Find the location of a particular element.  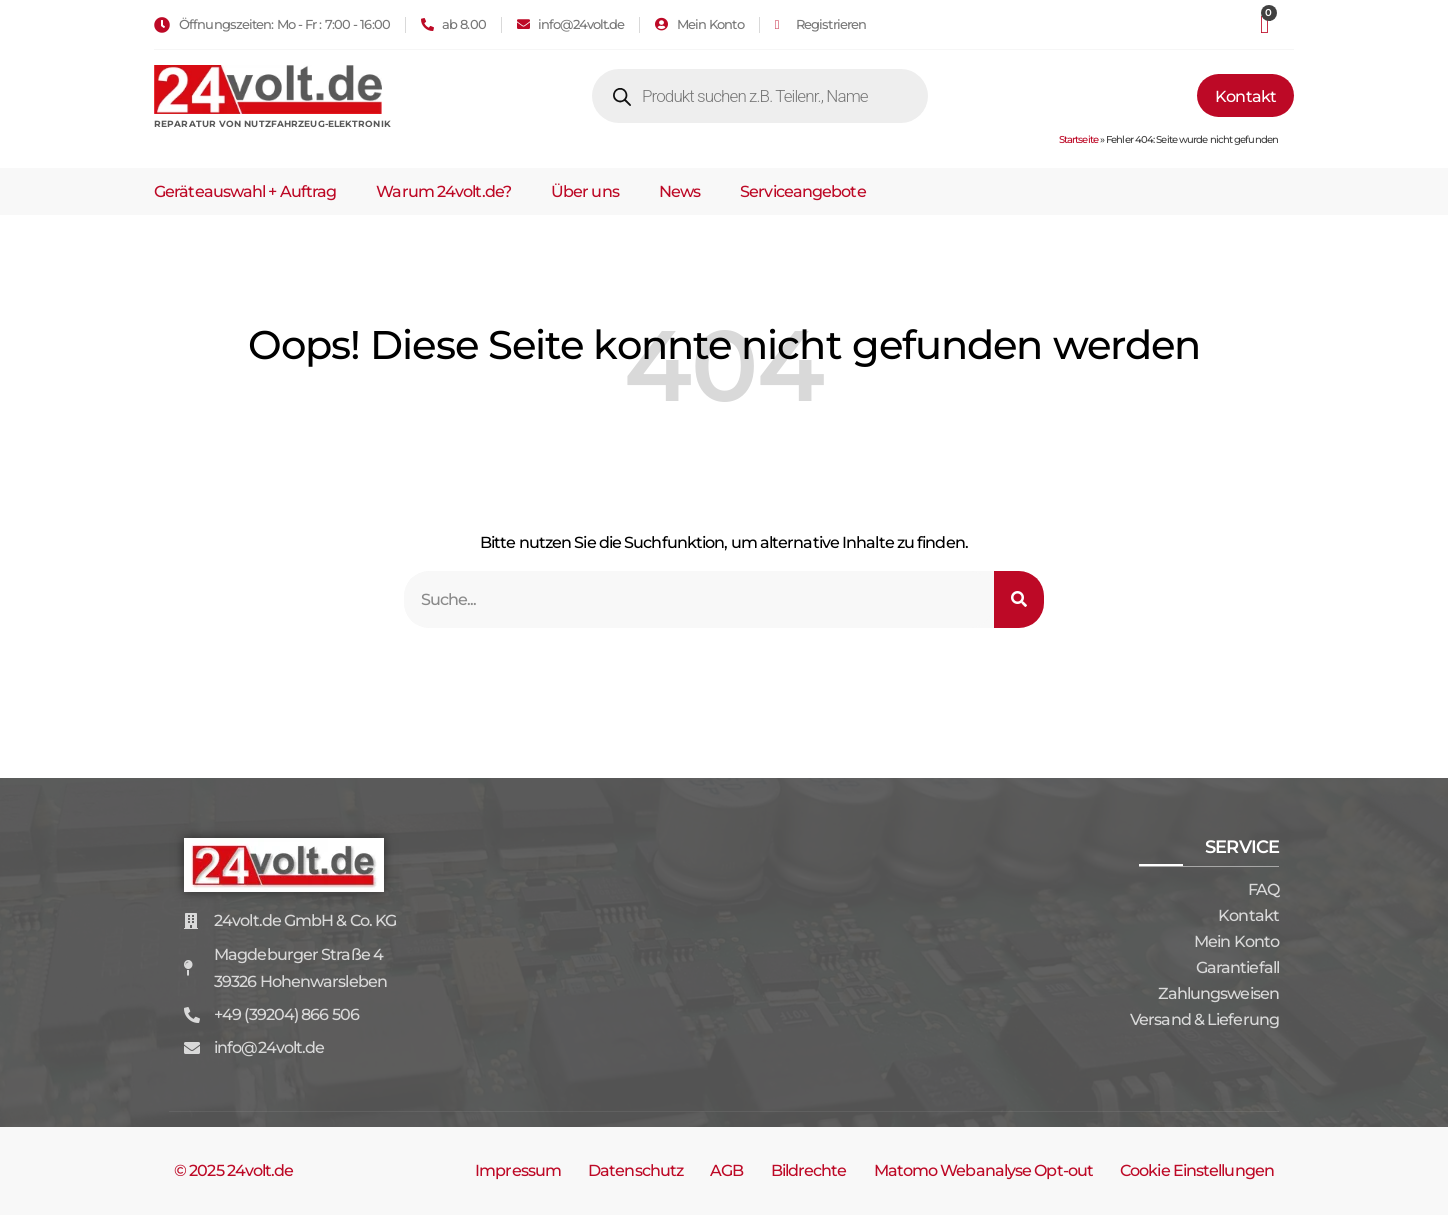

News is located at coordinates (679, 191).